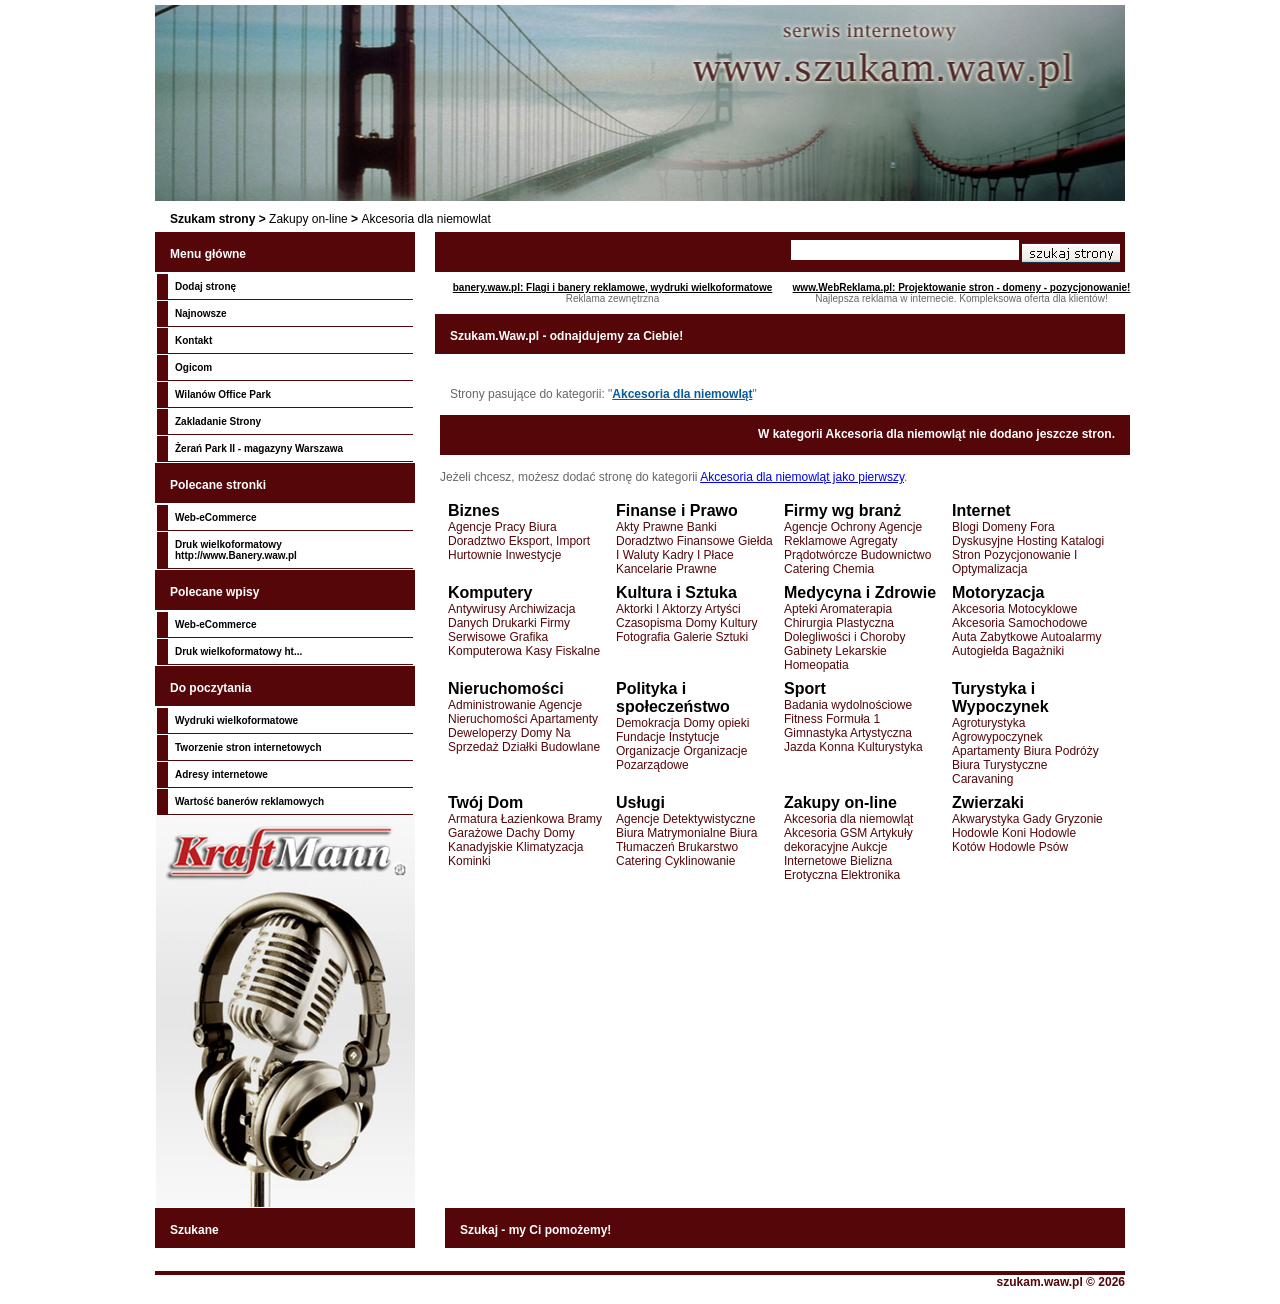  Describe the element at coordinates (640, 737) in the screenshot. I see `Fundacje` at that location.